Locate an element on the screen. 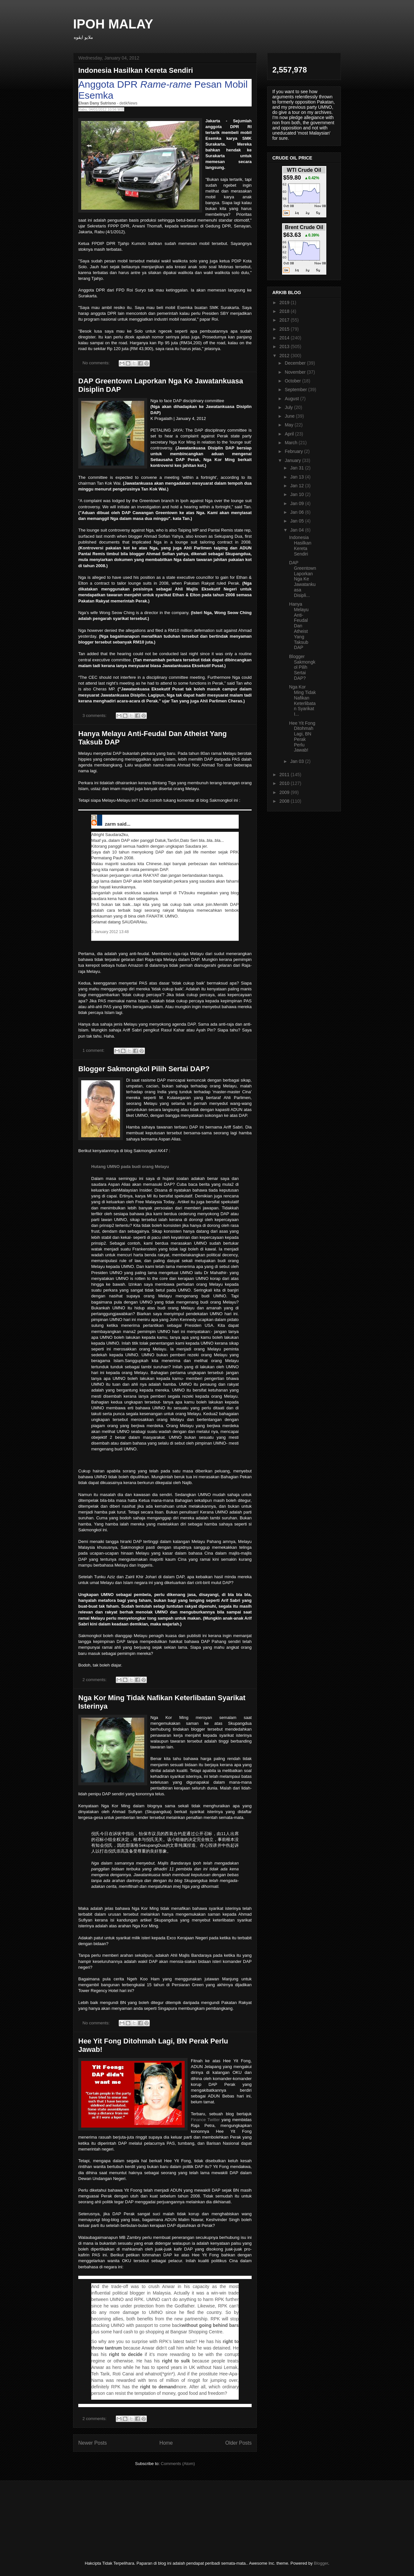 The image size is (414, 2576). 2014 is located at coordinates (285, 337).